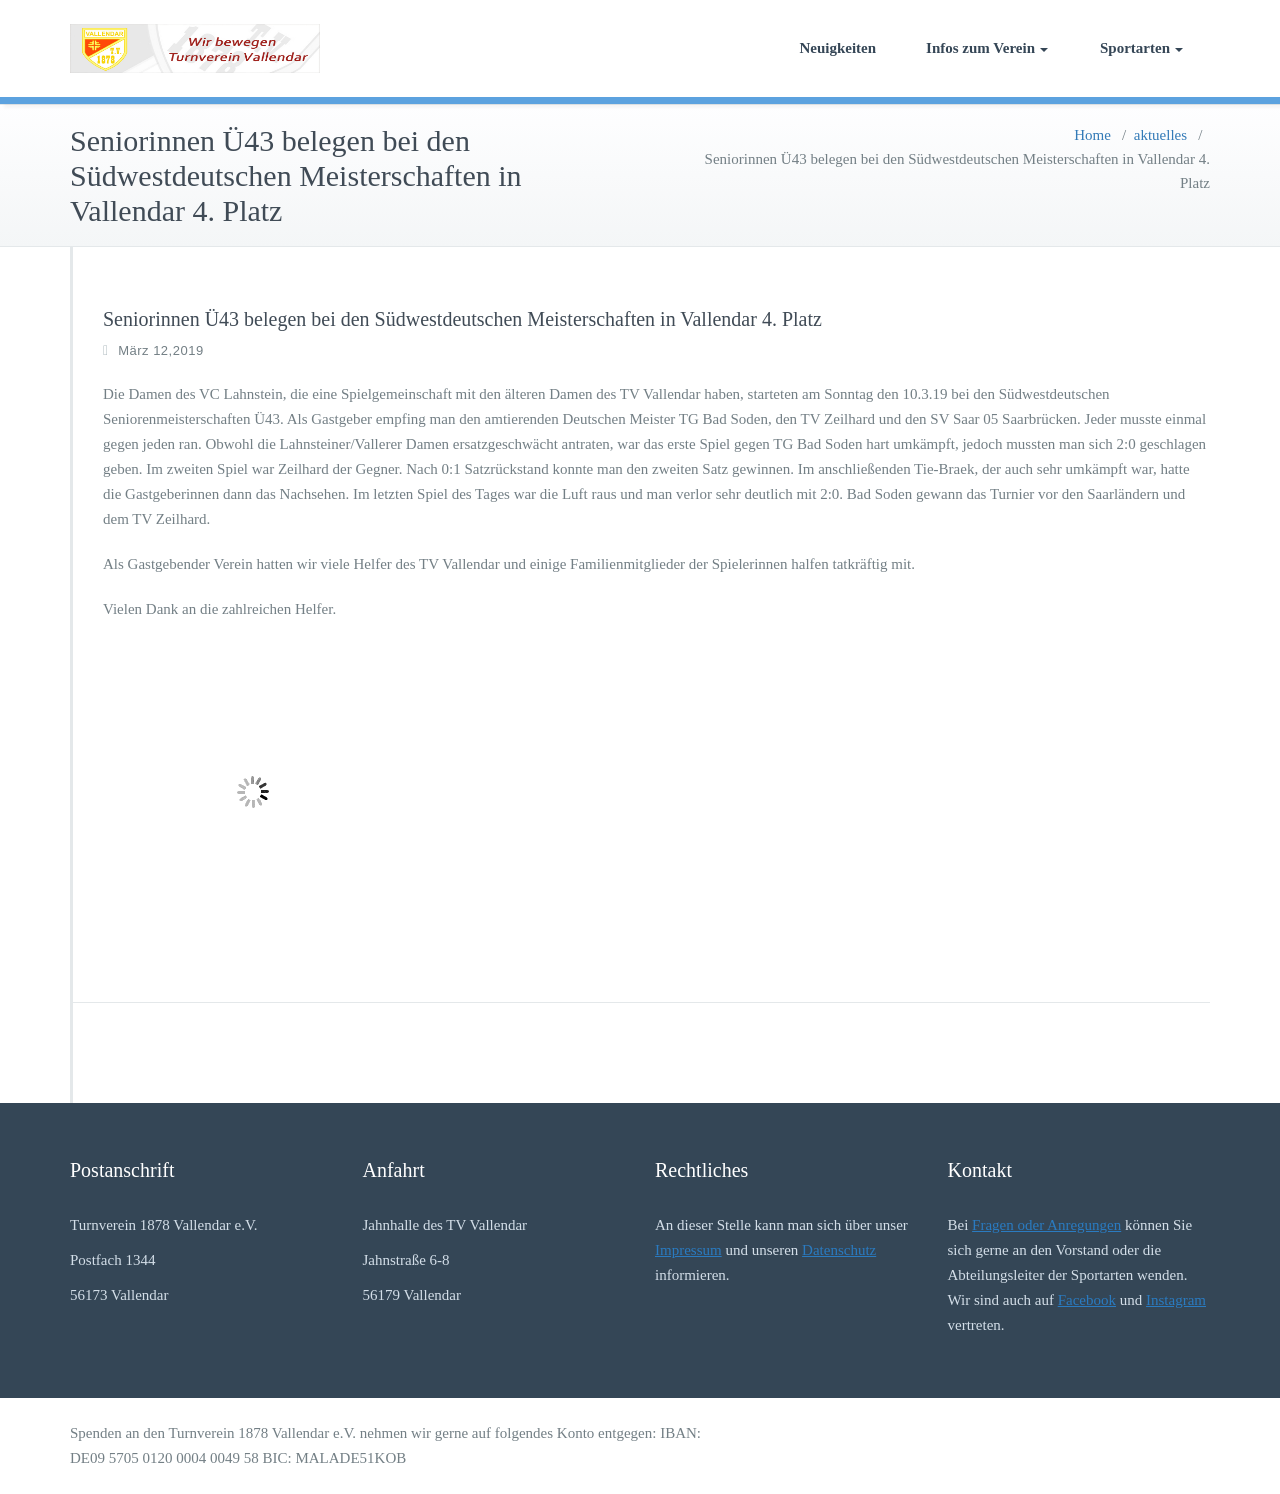 The width and height of the screenshot is (1280, 1494). What do you see at coordinates (839, 1250) in the screenshot?
I see `Datenschutz` at bounding box center [839, 1250].